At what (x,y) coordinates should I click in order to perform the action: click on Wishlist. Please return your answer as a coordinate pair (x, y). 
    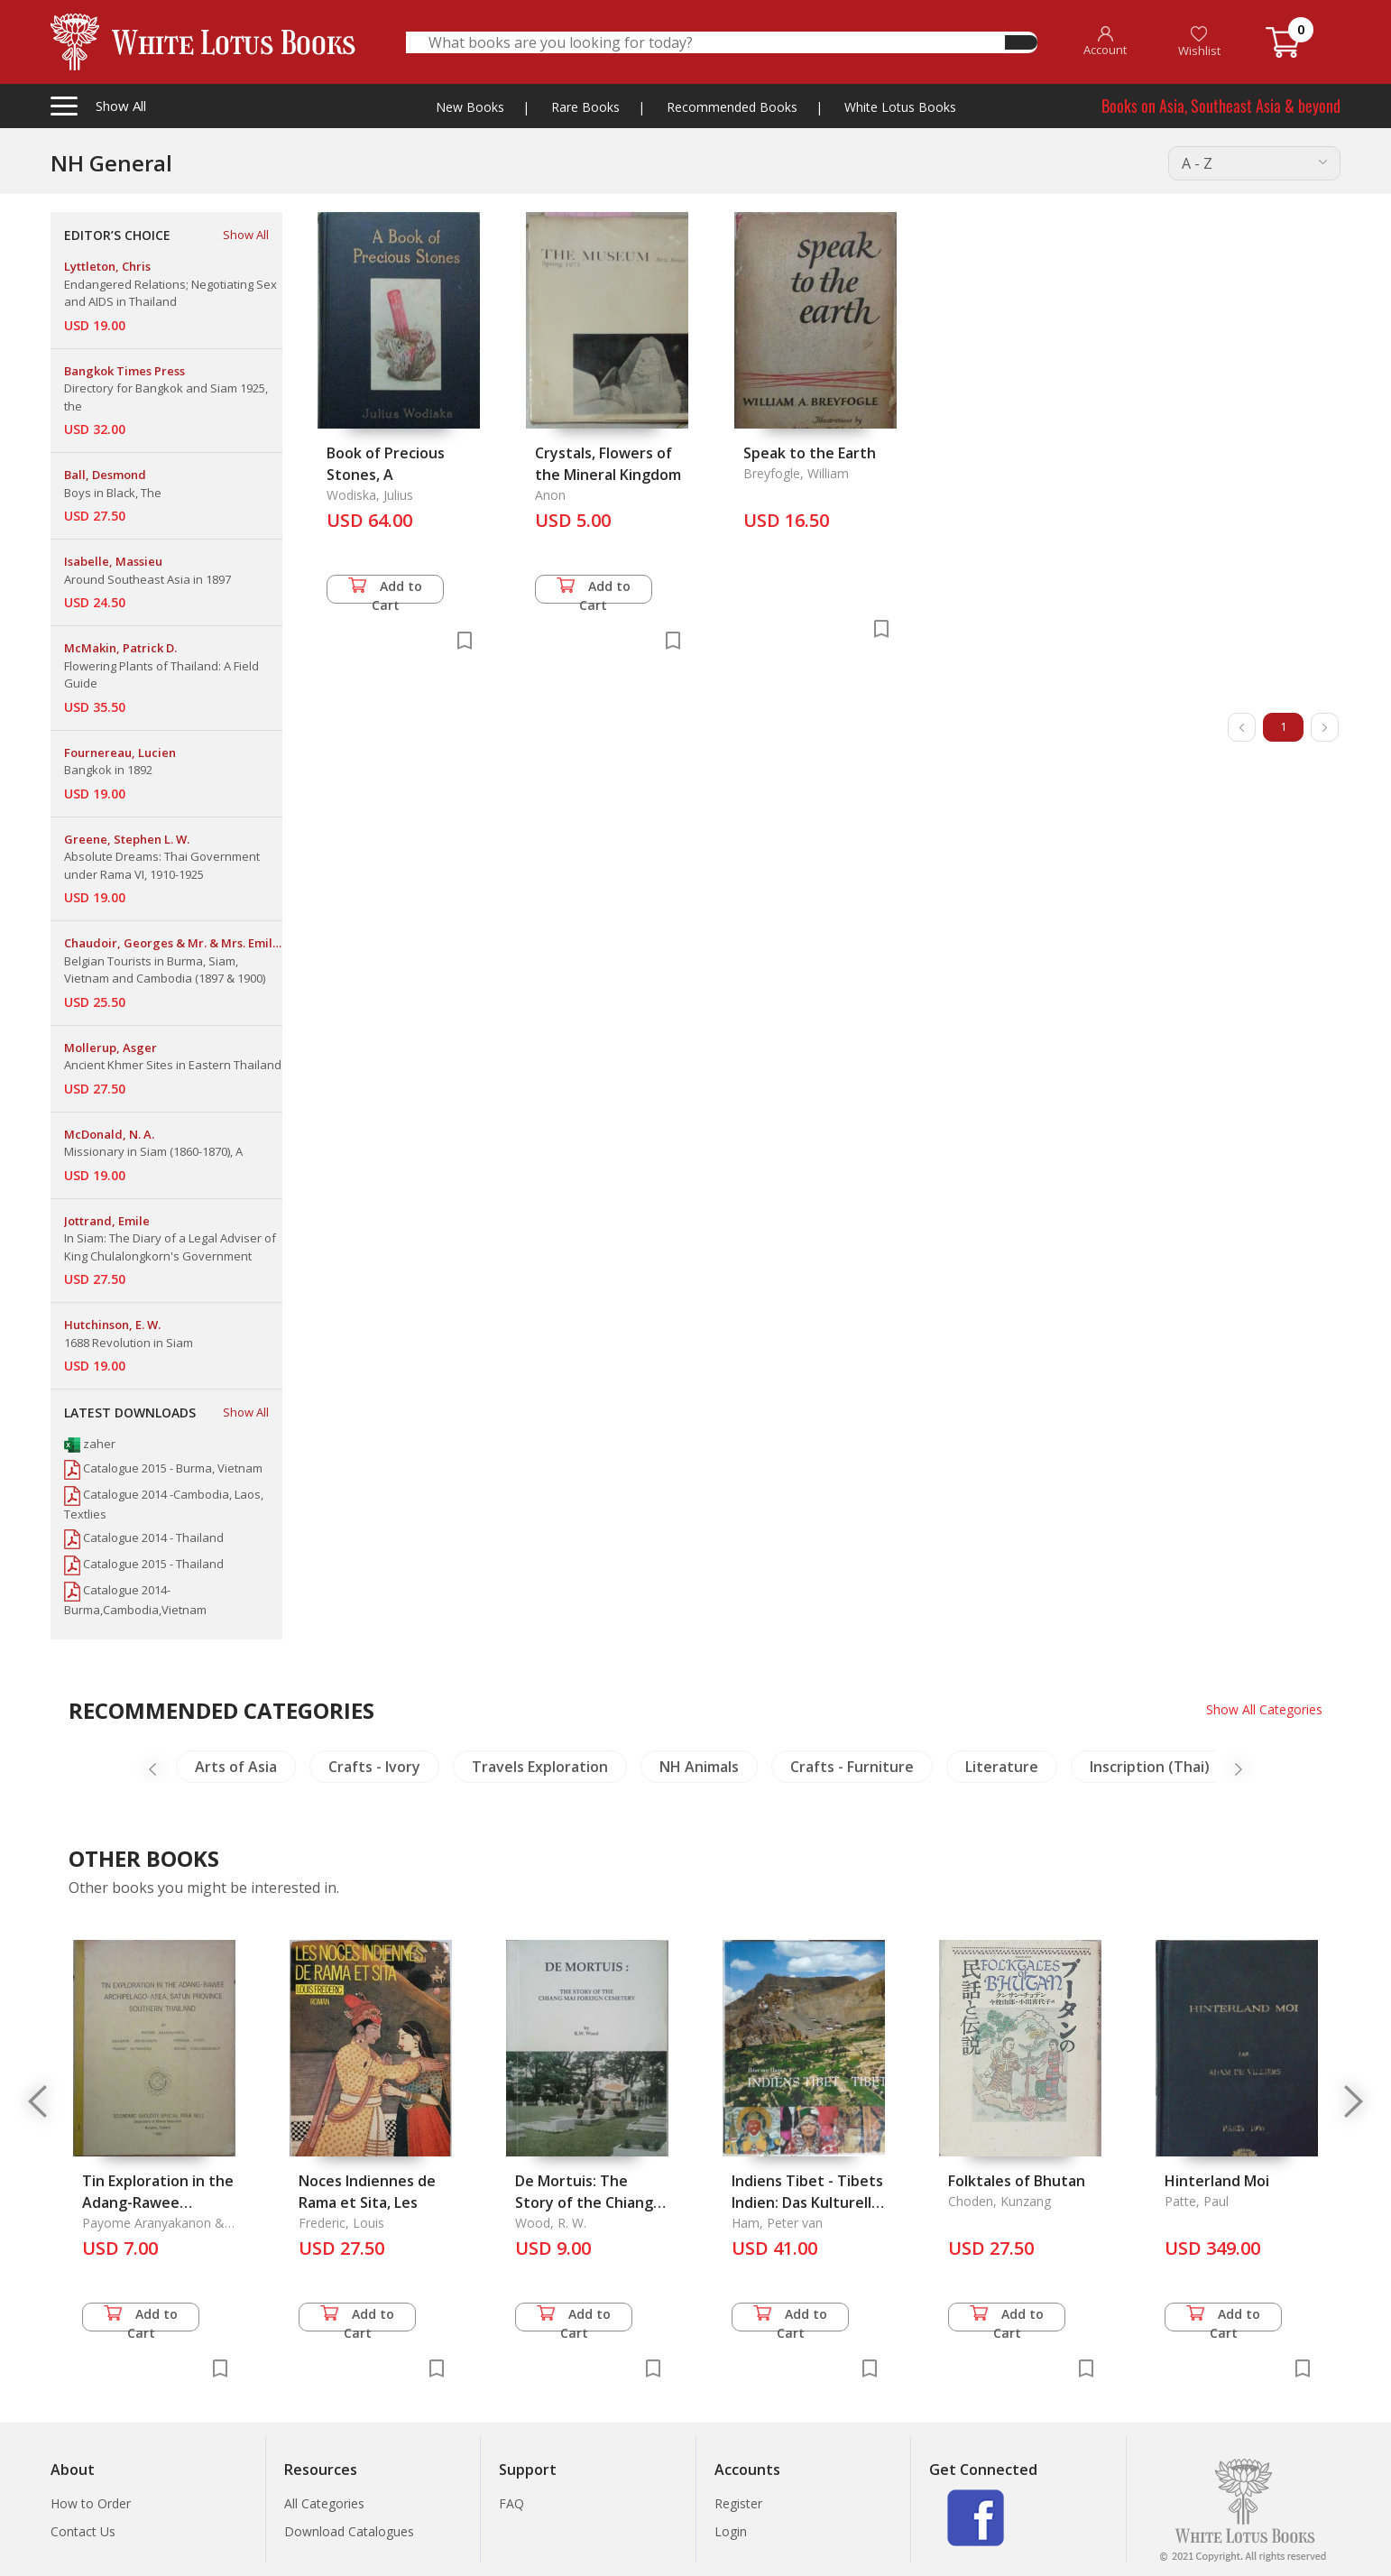
    Looking at the image, I should click on (1199, 42).